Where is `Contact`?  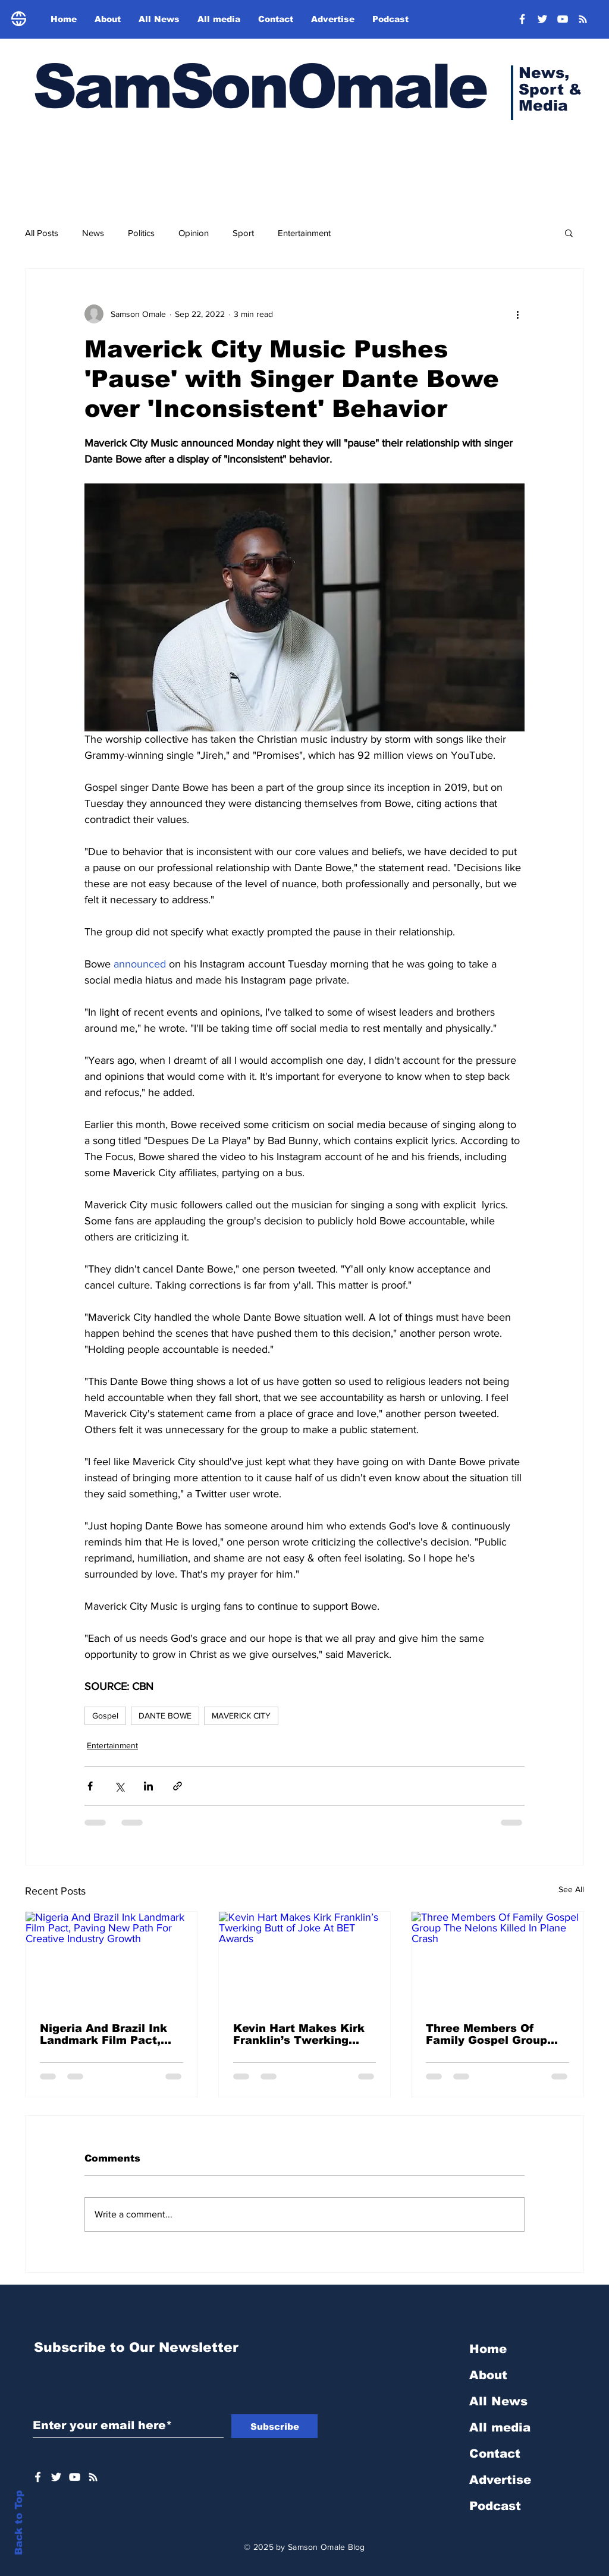
Contact is located at coordinates (494, 2453).